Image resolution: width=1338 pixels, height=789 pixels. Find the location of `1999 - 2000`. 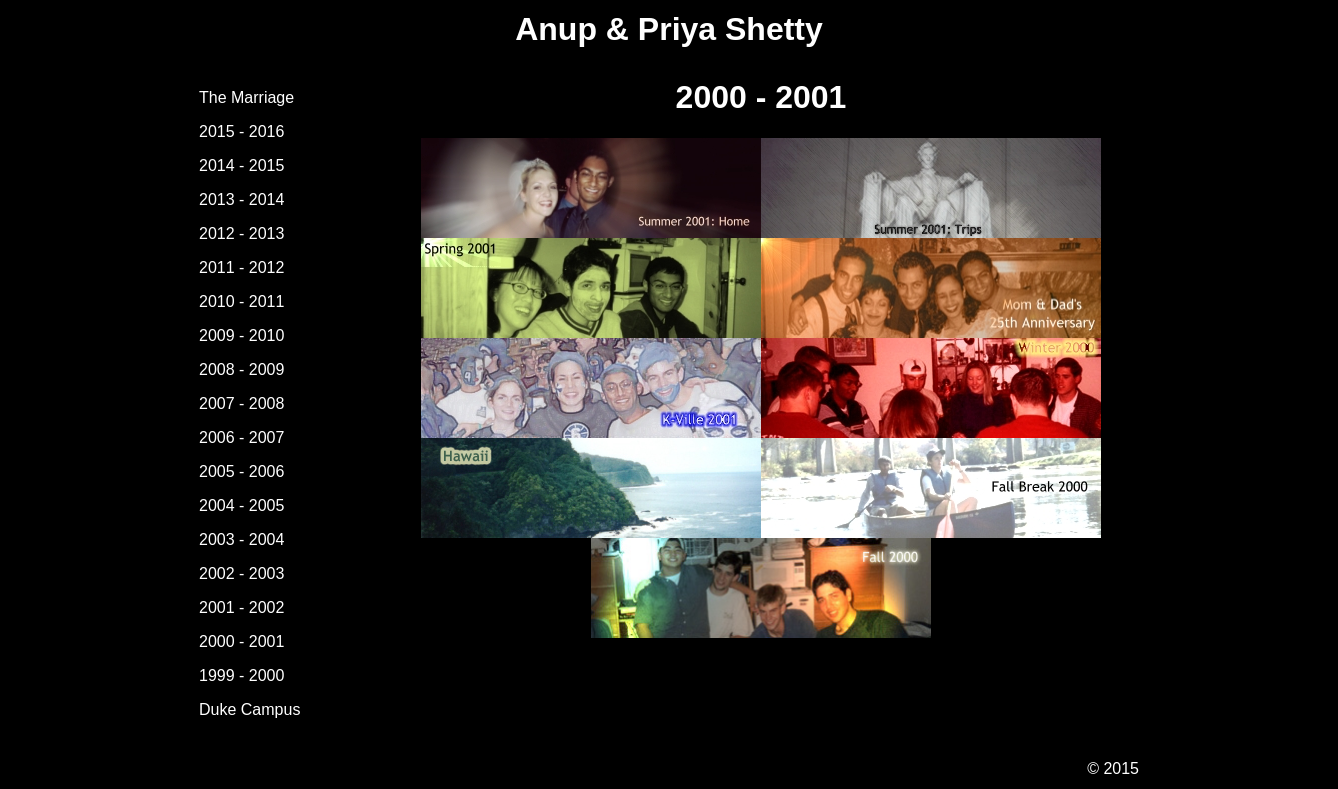

1999 - 2000 is located at coordinates (241, 675).